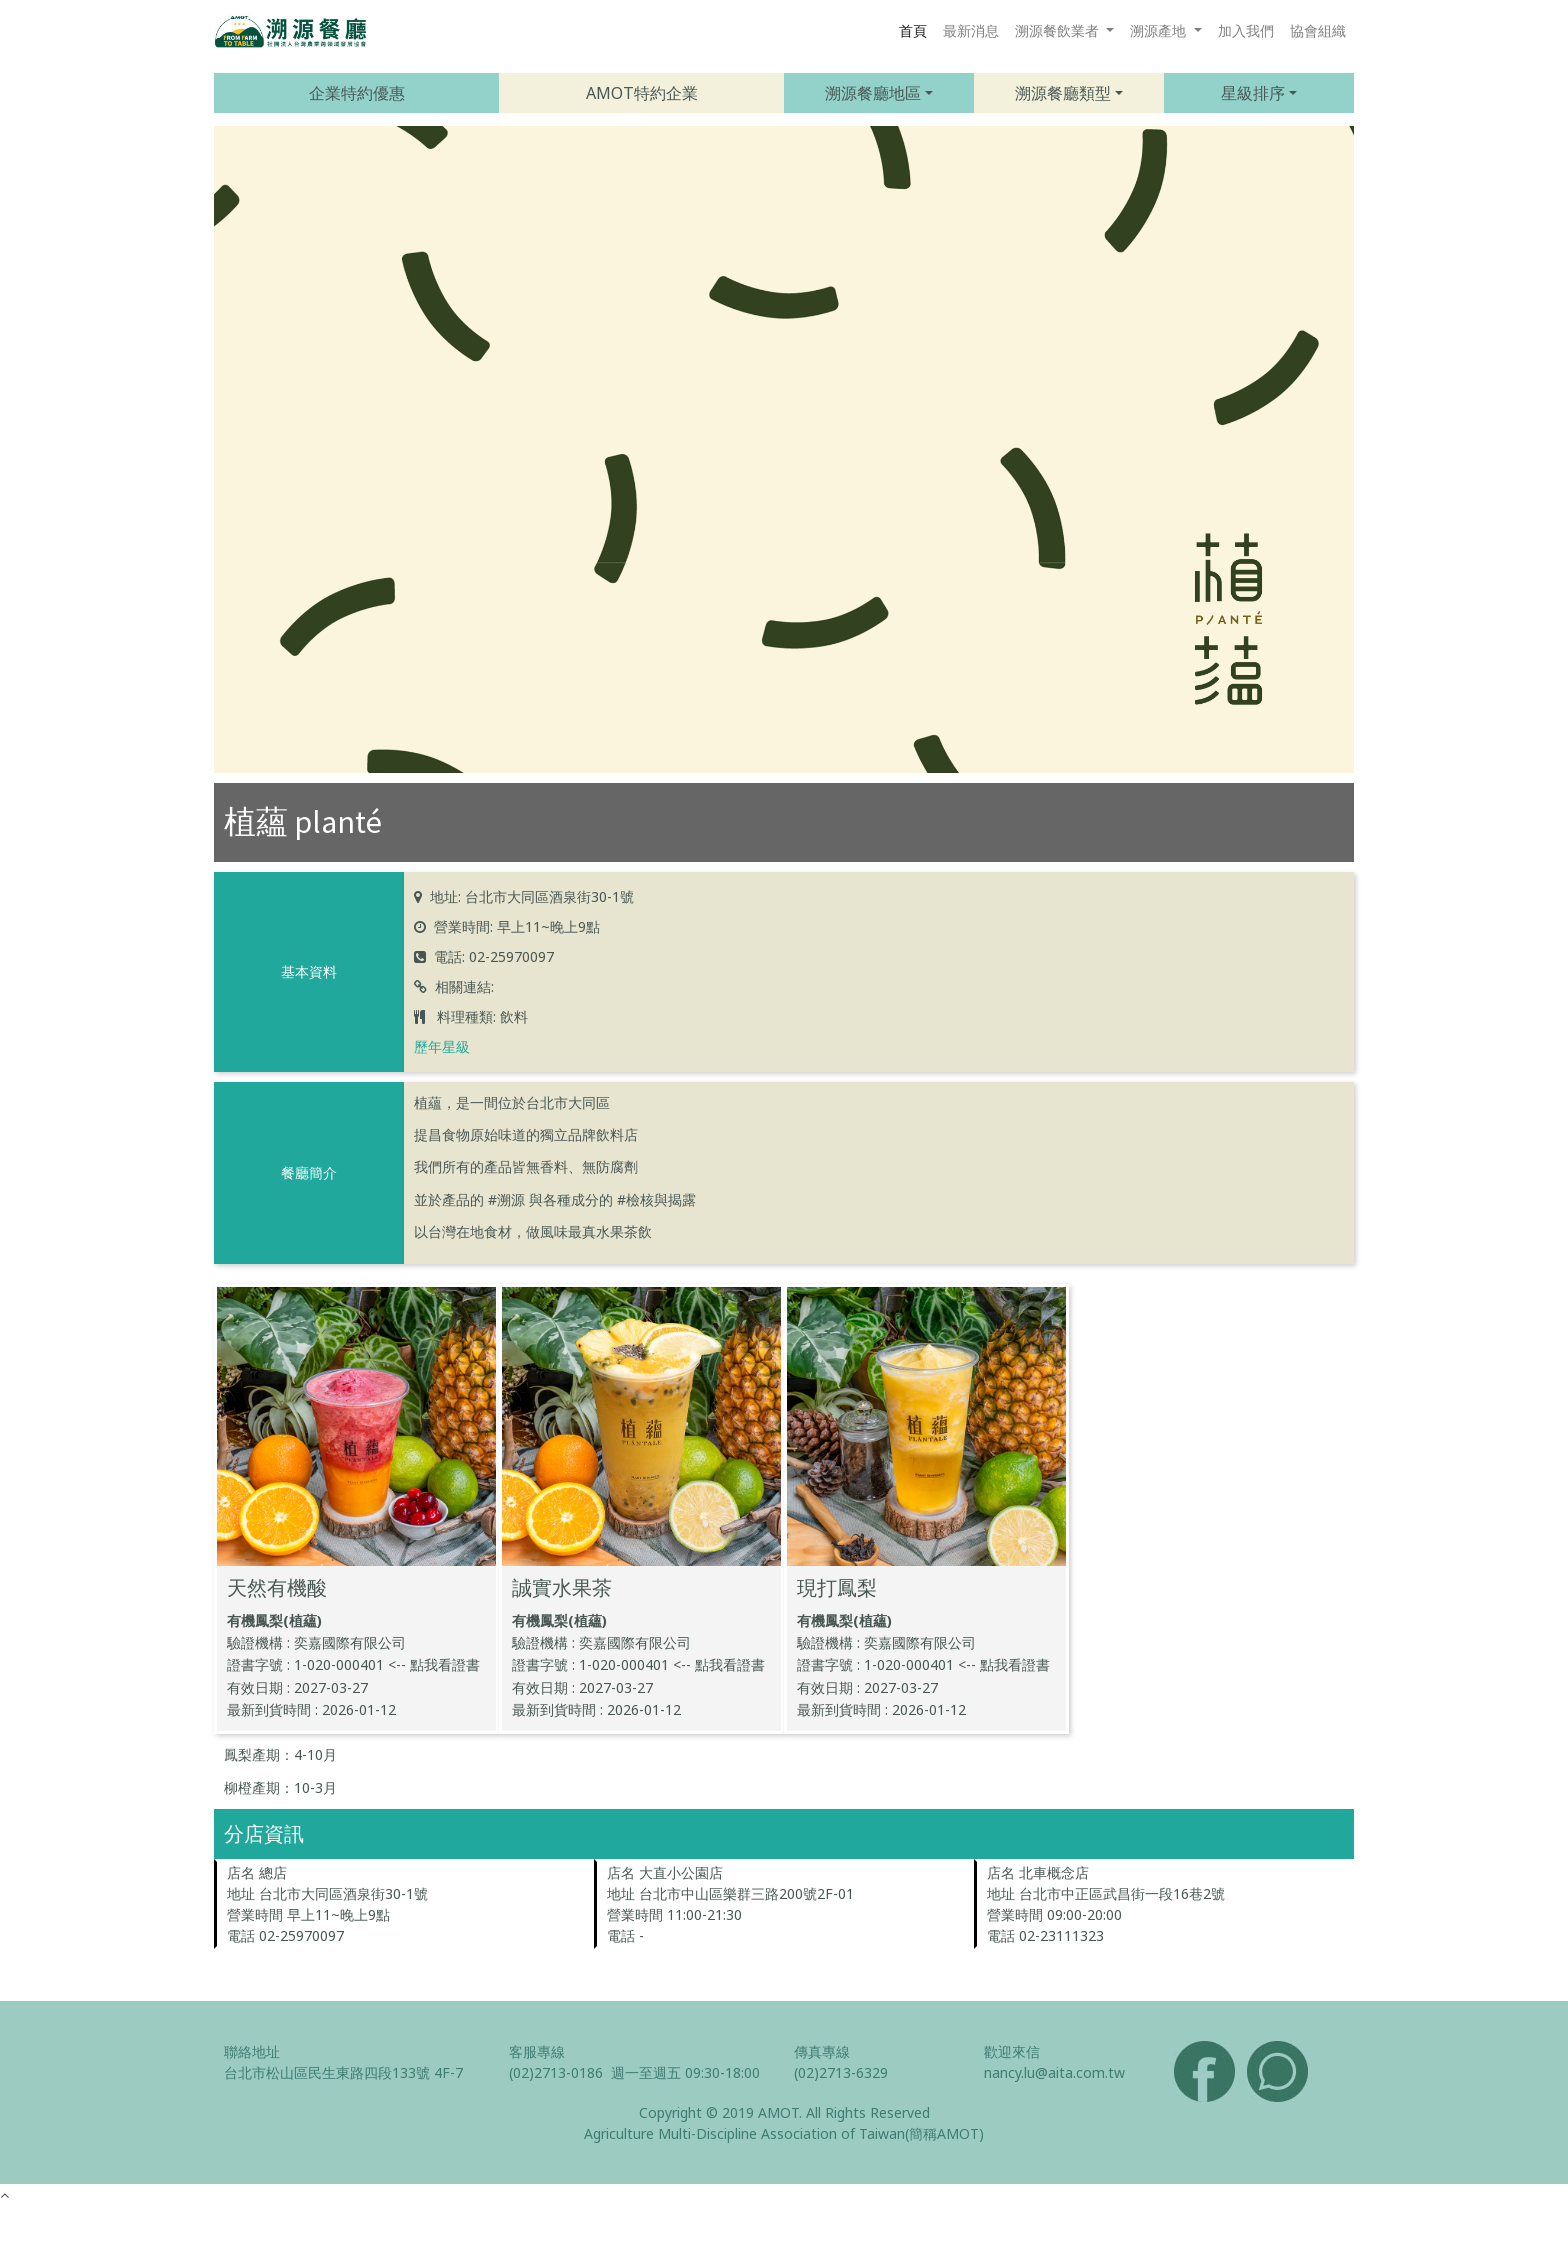 The image size is (1568, 2265). I want to click on <-- 點我看證書, so click(434, 1664).